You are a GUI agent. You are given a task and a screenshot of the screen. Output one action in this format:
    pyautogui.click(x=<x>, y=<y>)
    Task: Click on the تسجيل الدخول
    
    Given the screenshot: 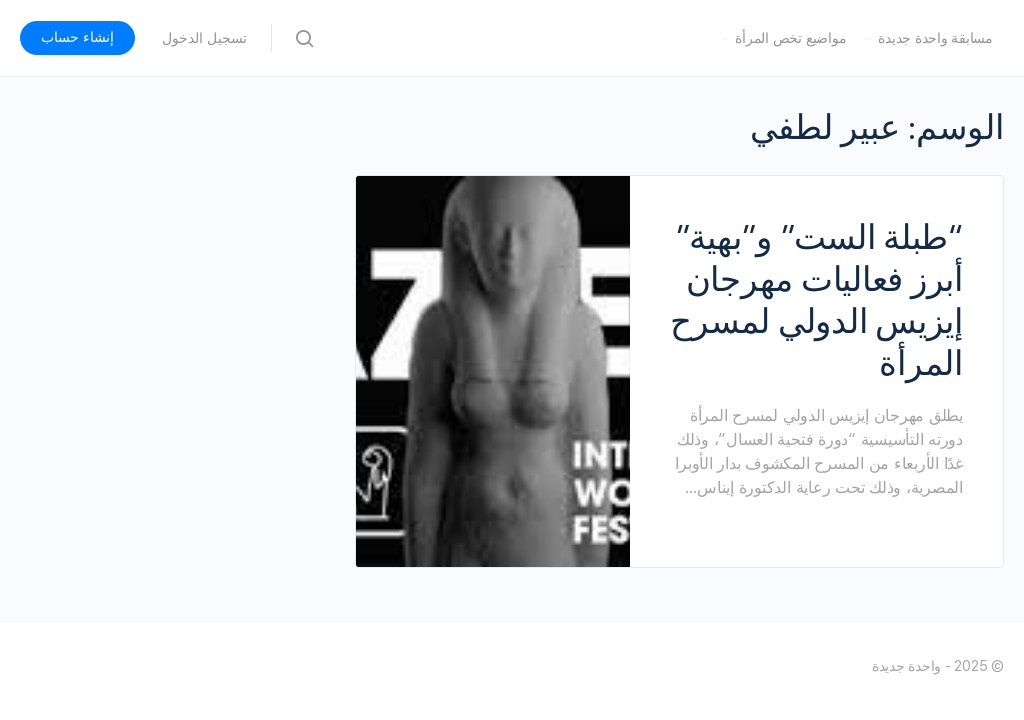 What is the action you would take?
    pyautogui.click(x=204, y=38)
    